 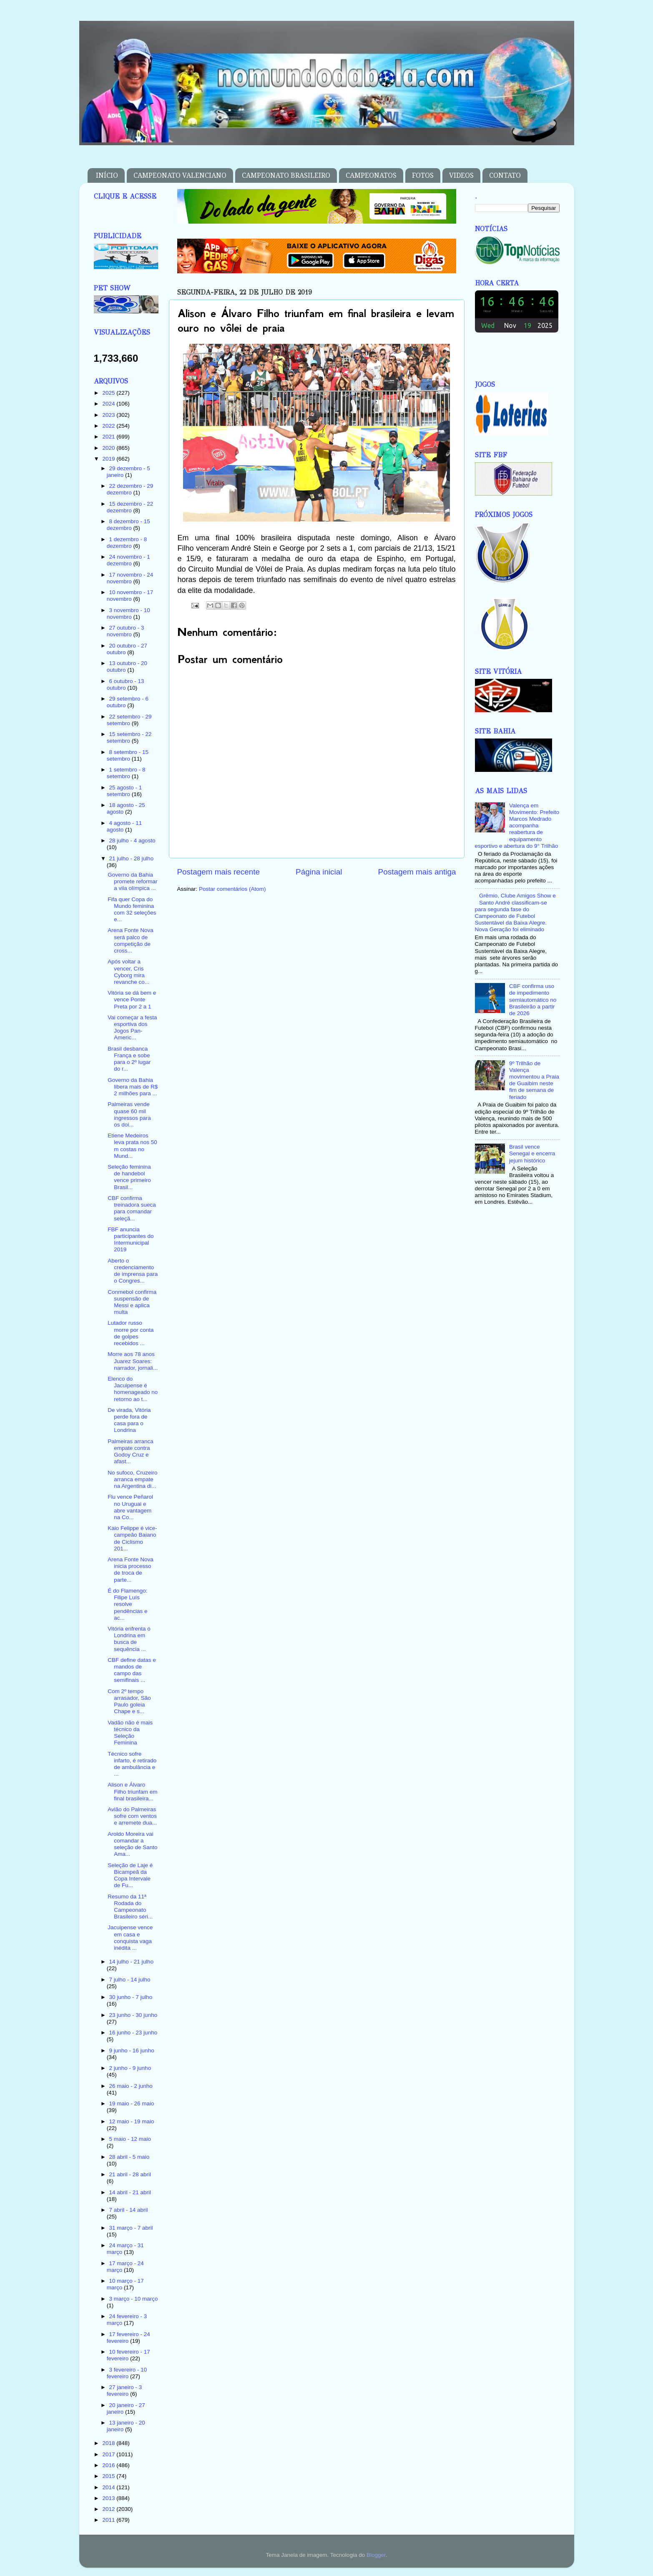 I want to click on 2015, so click(x=109, y=2476).